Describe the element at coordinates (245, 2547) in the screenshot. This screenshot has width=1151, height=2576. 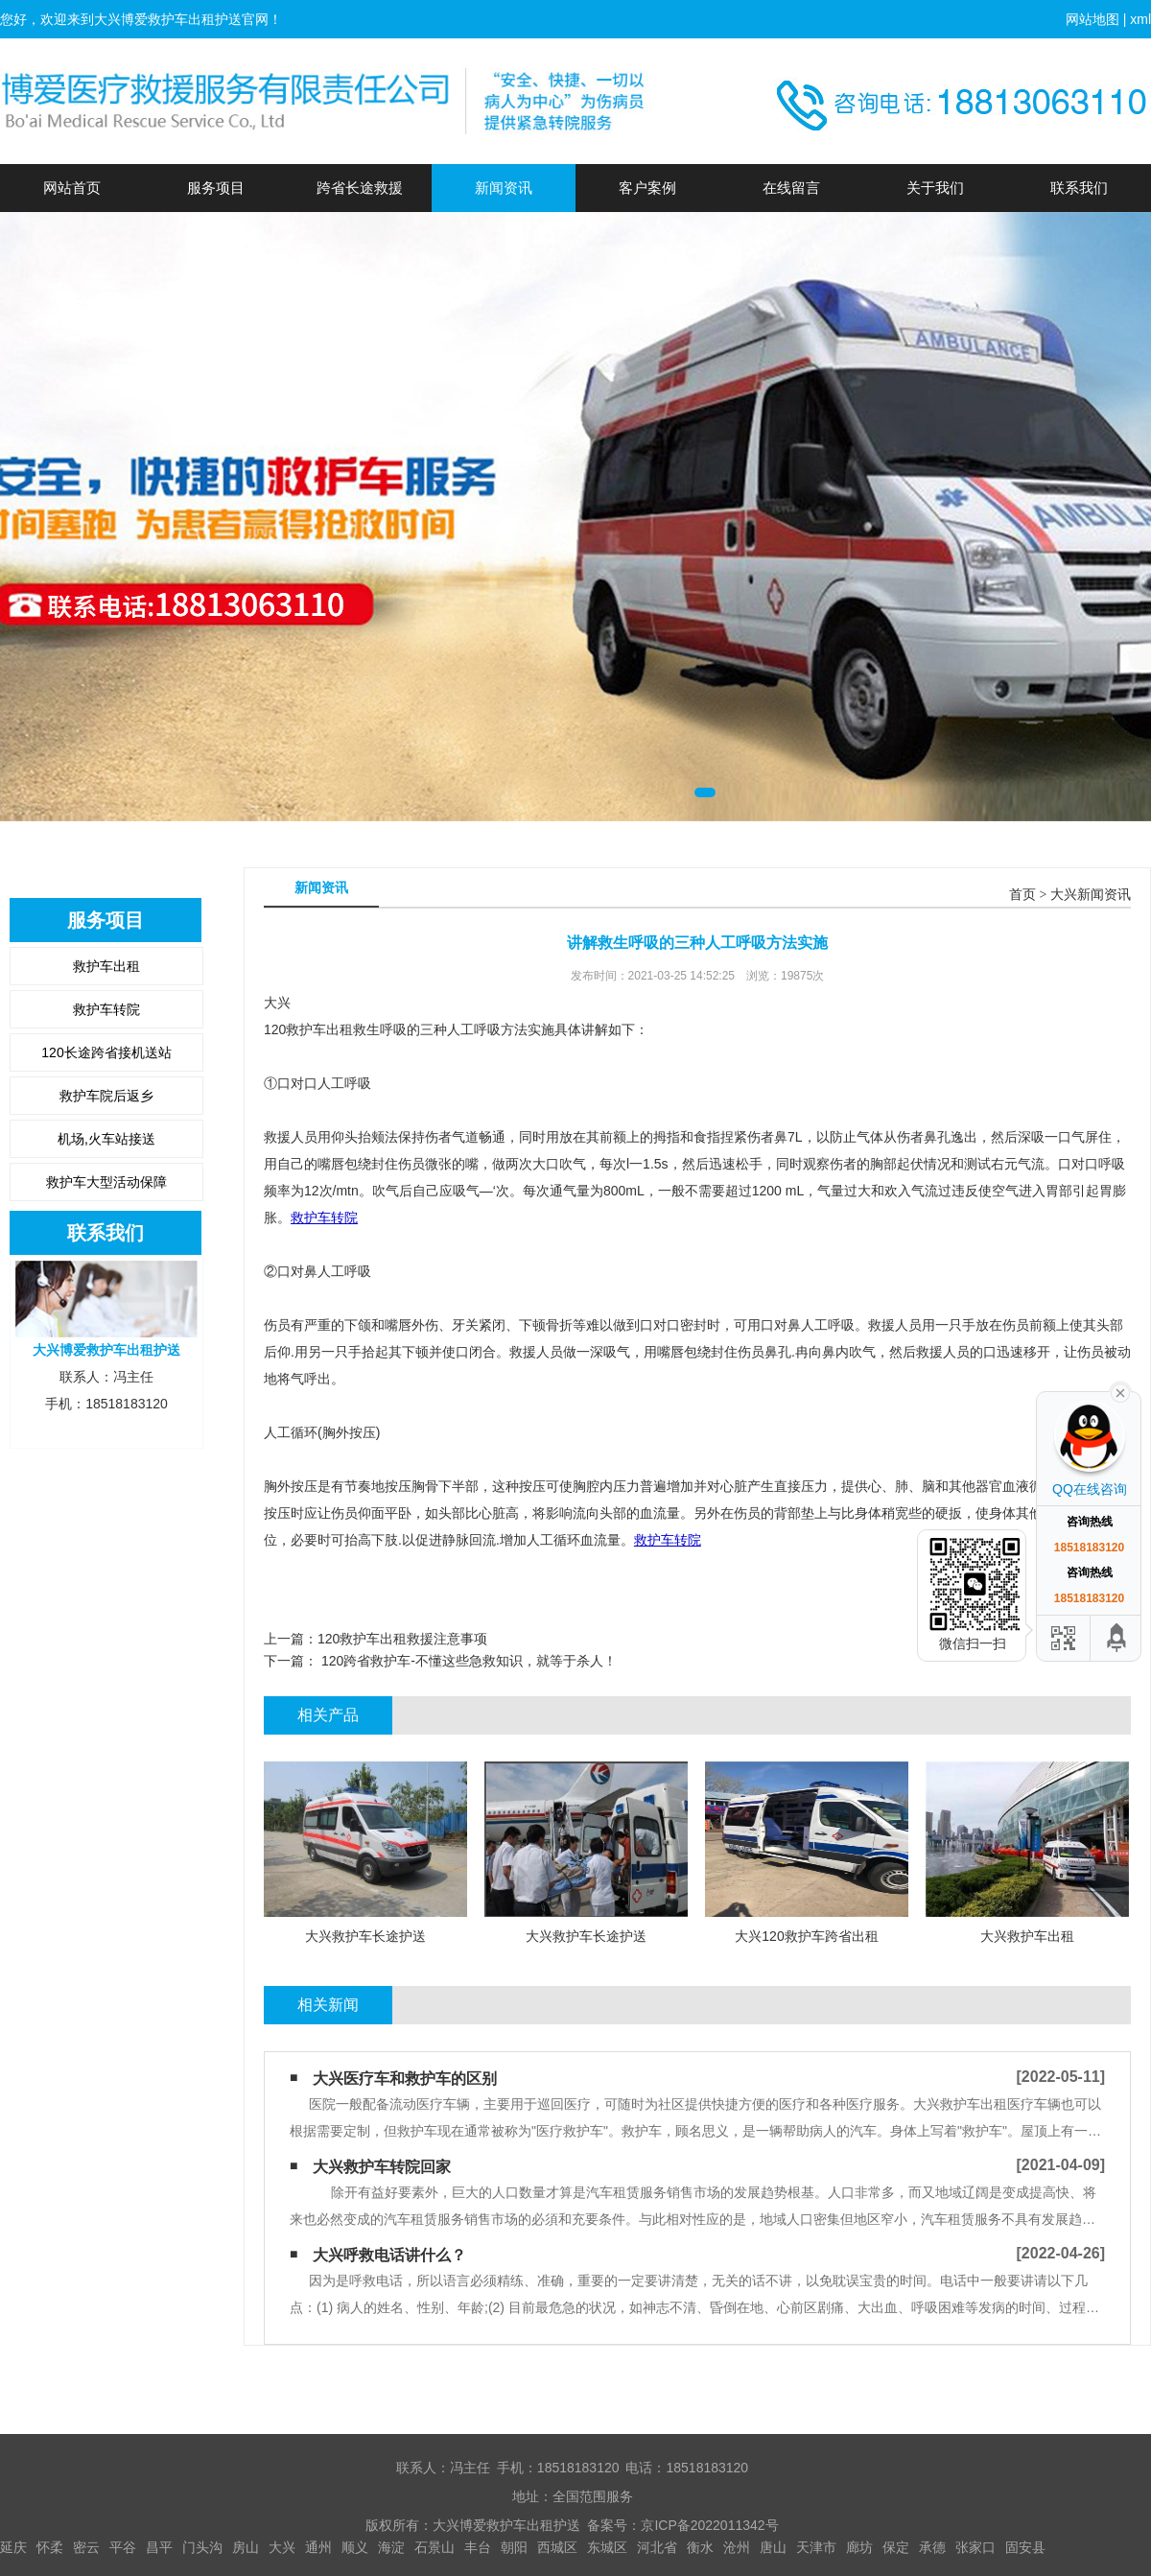
I see `房山` at that location.